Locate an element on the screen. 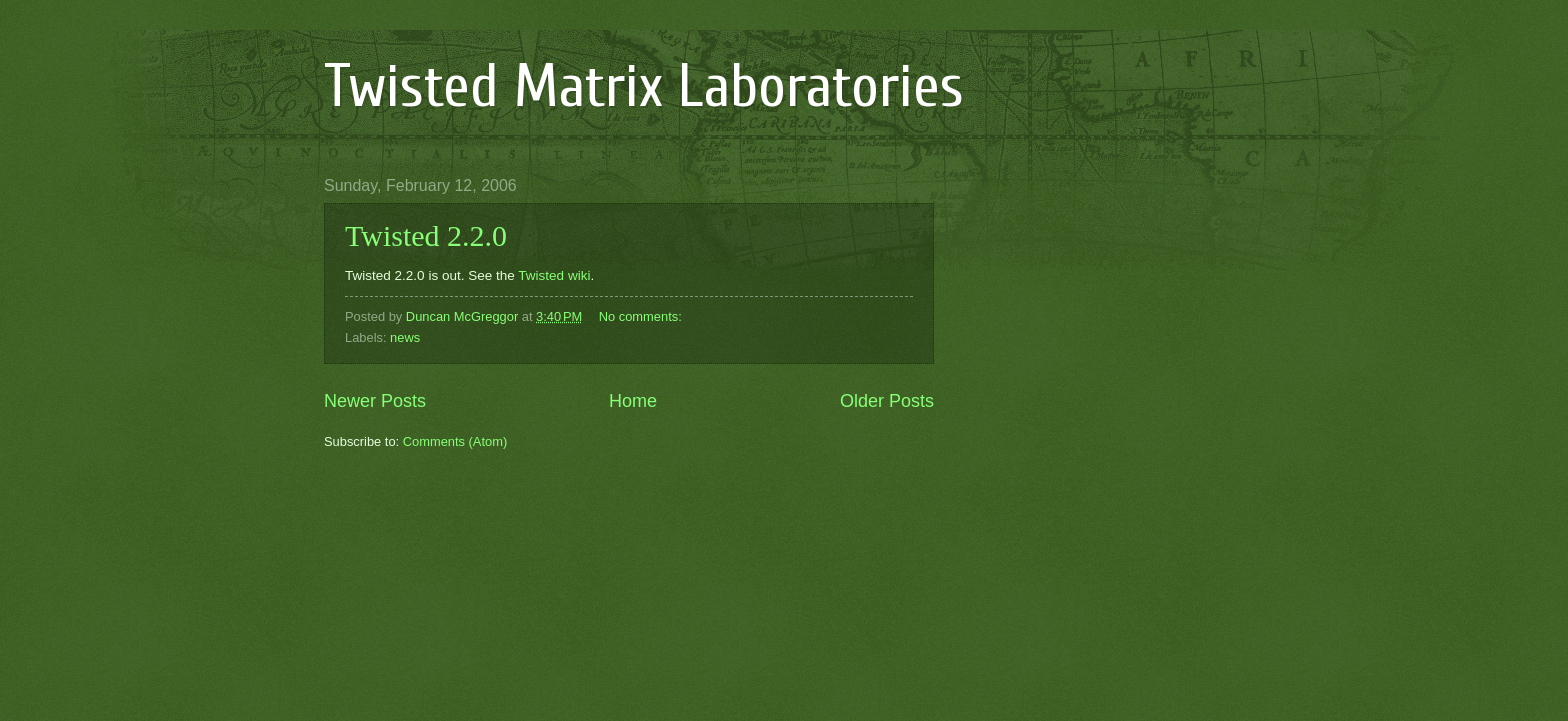 Image resolution: width=1568 pixels, height=721 pixels. Twisted wiki is located at coordinates (554, 275).